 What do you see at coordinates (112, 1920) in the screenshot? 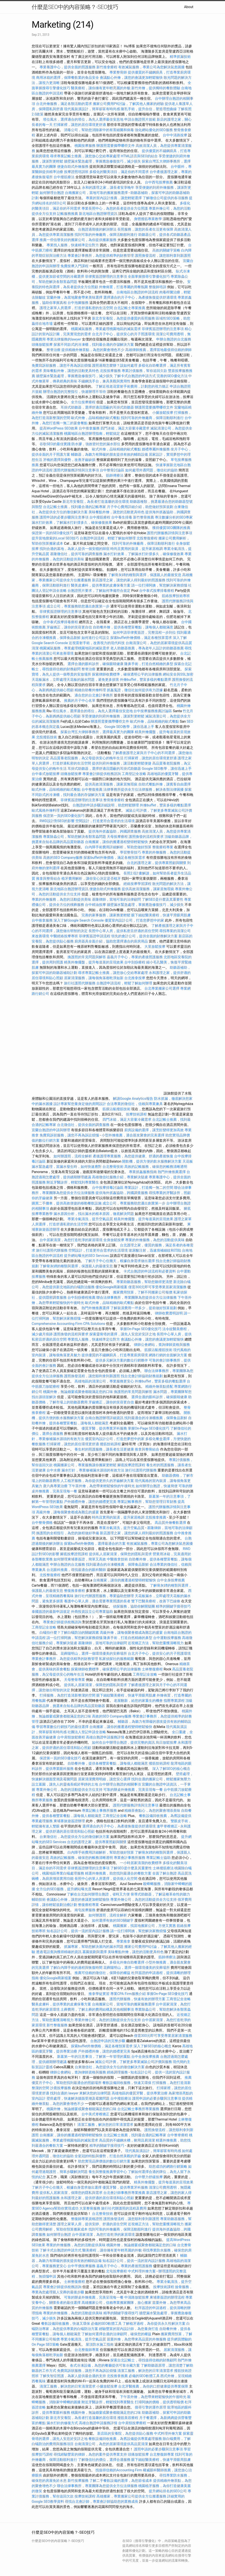
I see `如何選擇有效的SEO關鍵字` at bounding box center [112, 1920].